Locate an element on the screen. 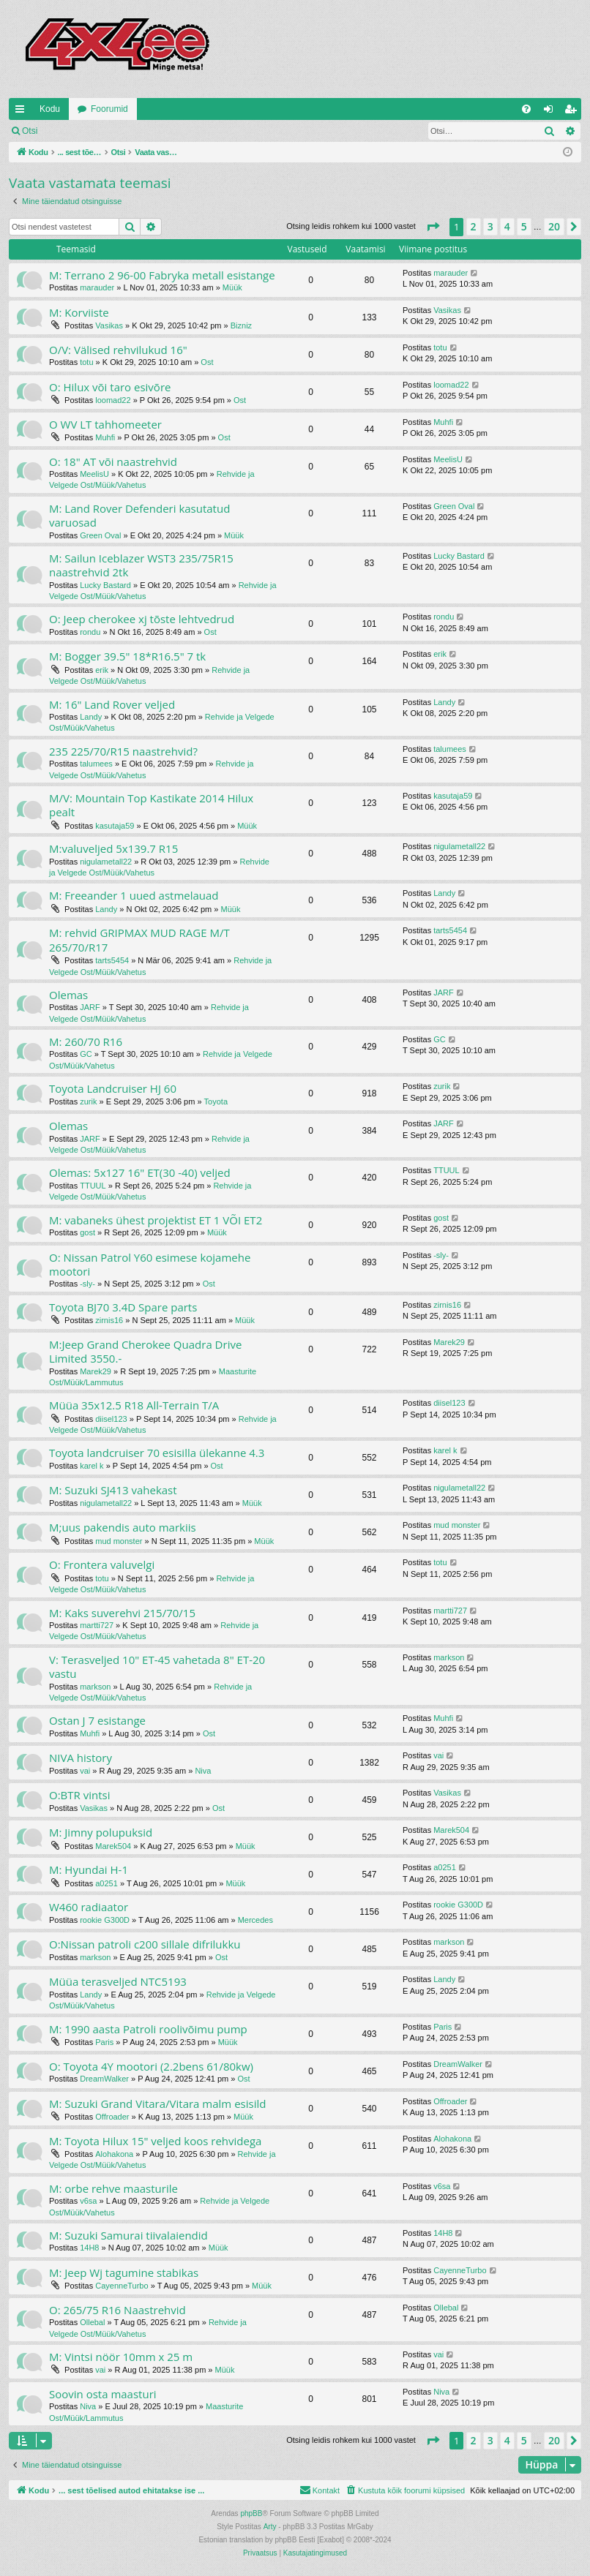  gost is located at coordinates (87, 1232).